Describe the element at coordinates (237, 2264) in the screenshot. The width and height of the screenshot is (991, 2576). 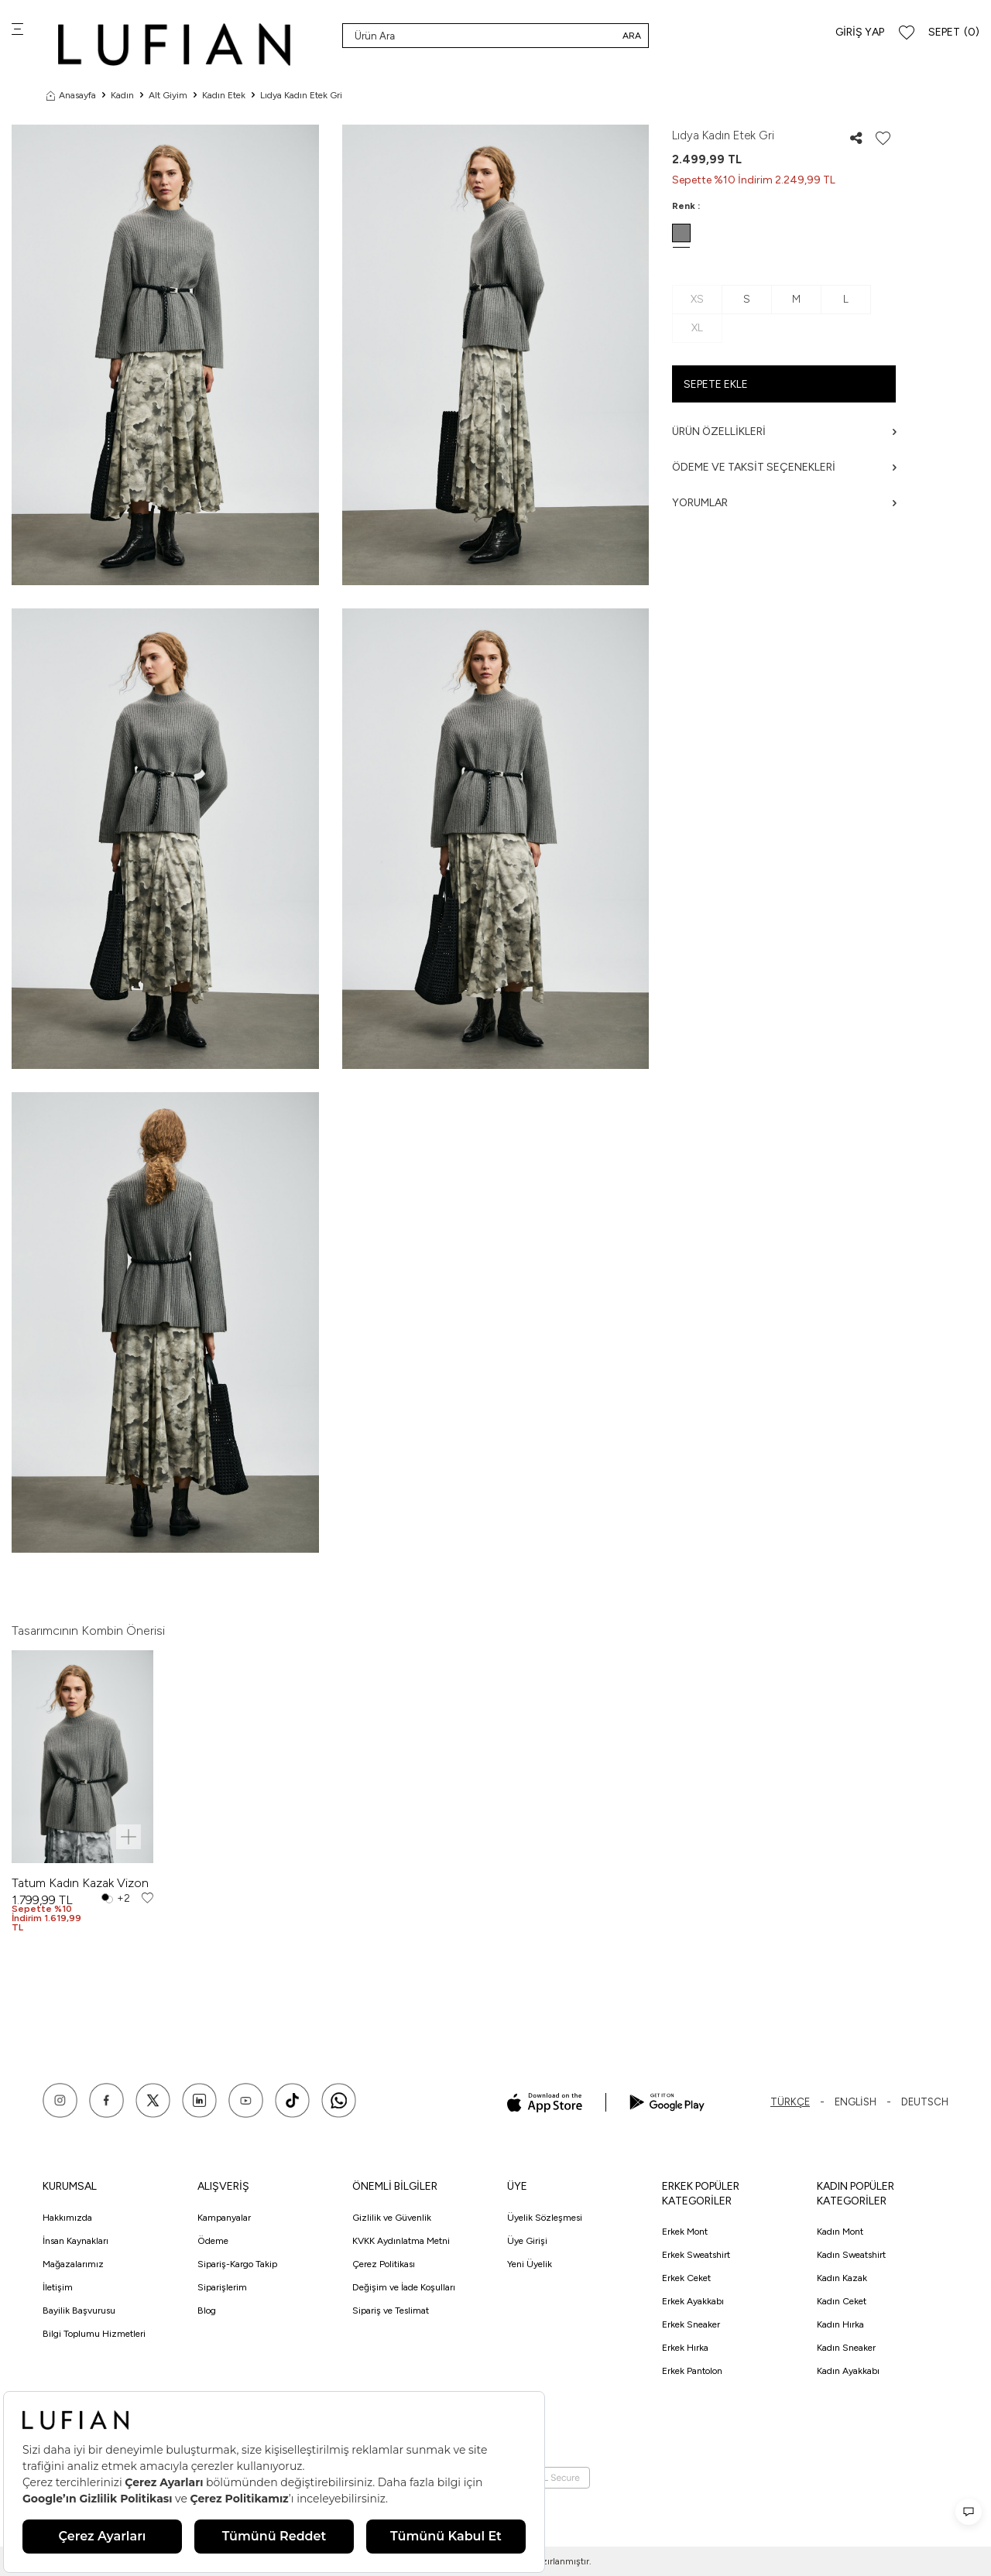
I see `Sipariş-Kargo Takip` at that location.